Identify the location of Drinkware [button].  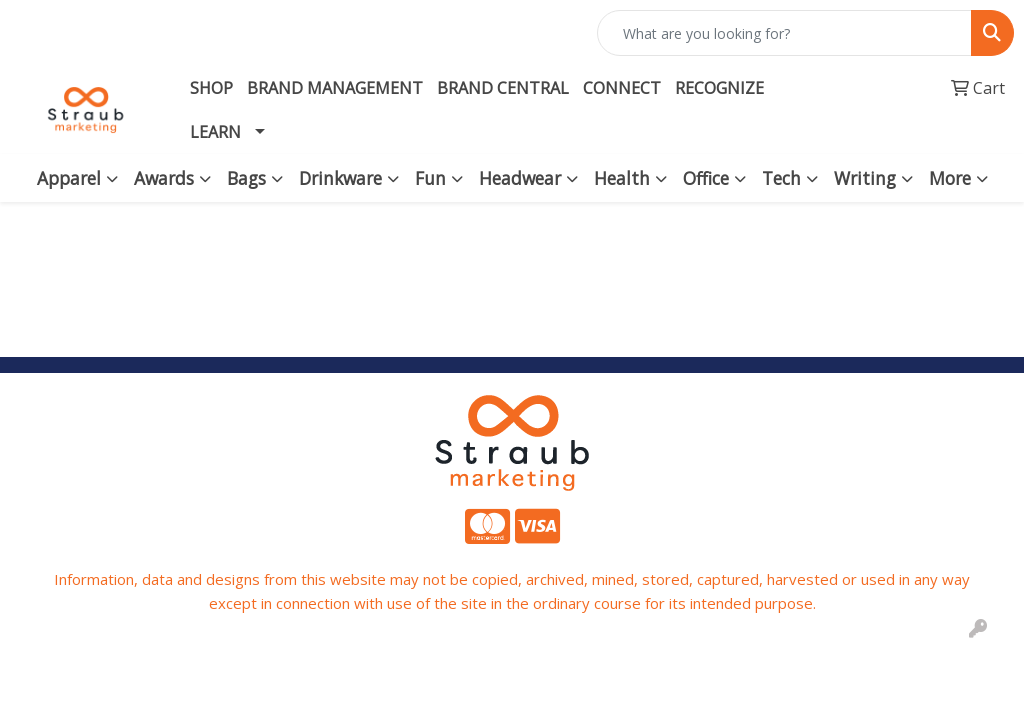
(340, 178).